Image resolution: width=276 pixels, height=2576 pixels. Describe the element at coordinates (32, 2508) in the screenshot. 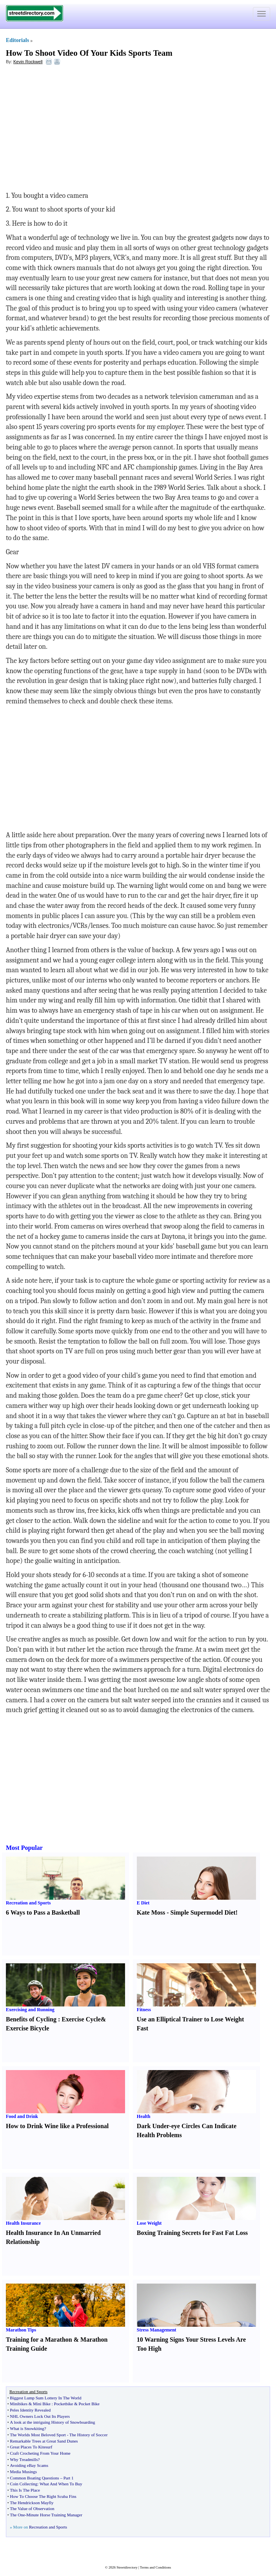

I see `The Value of Observation` at that location.